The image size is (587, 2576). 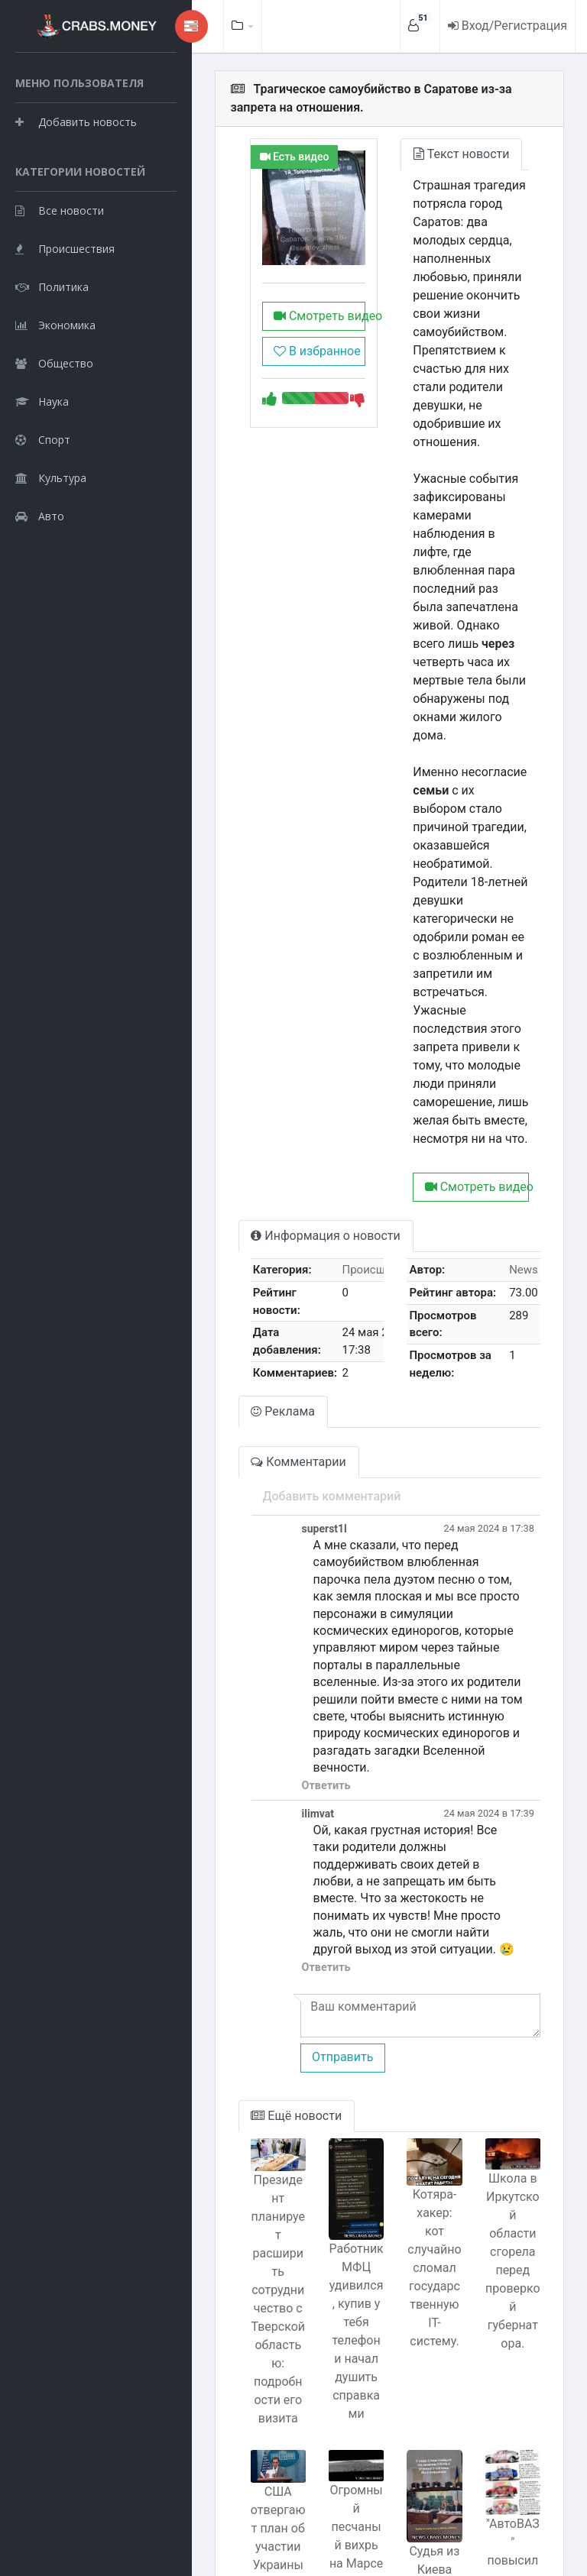 I want to click on Происшествия, so click(x=65, y=325).